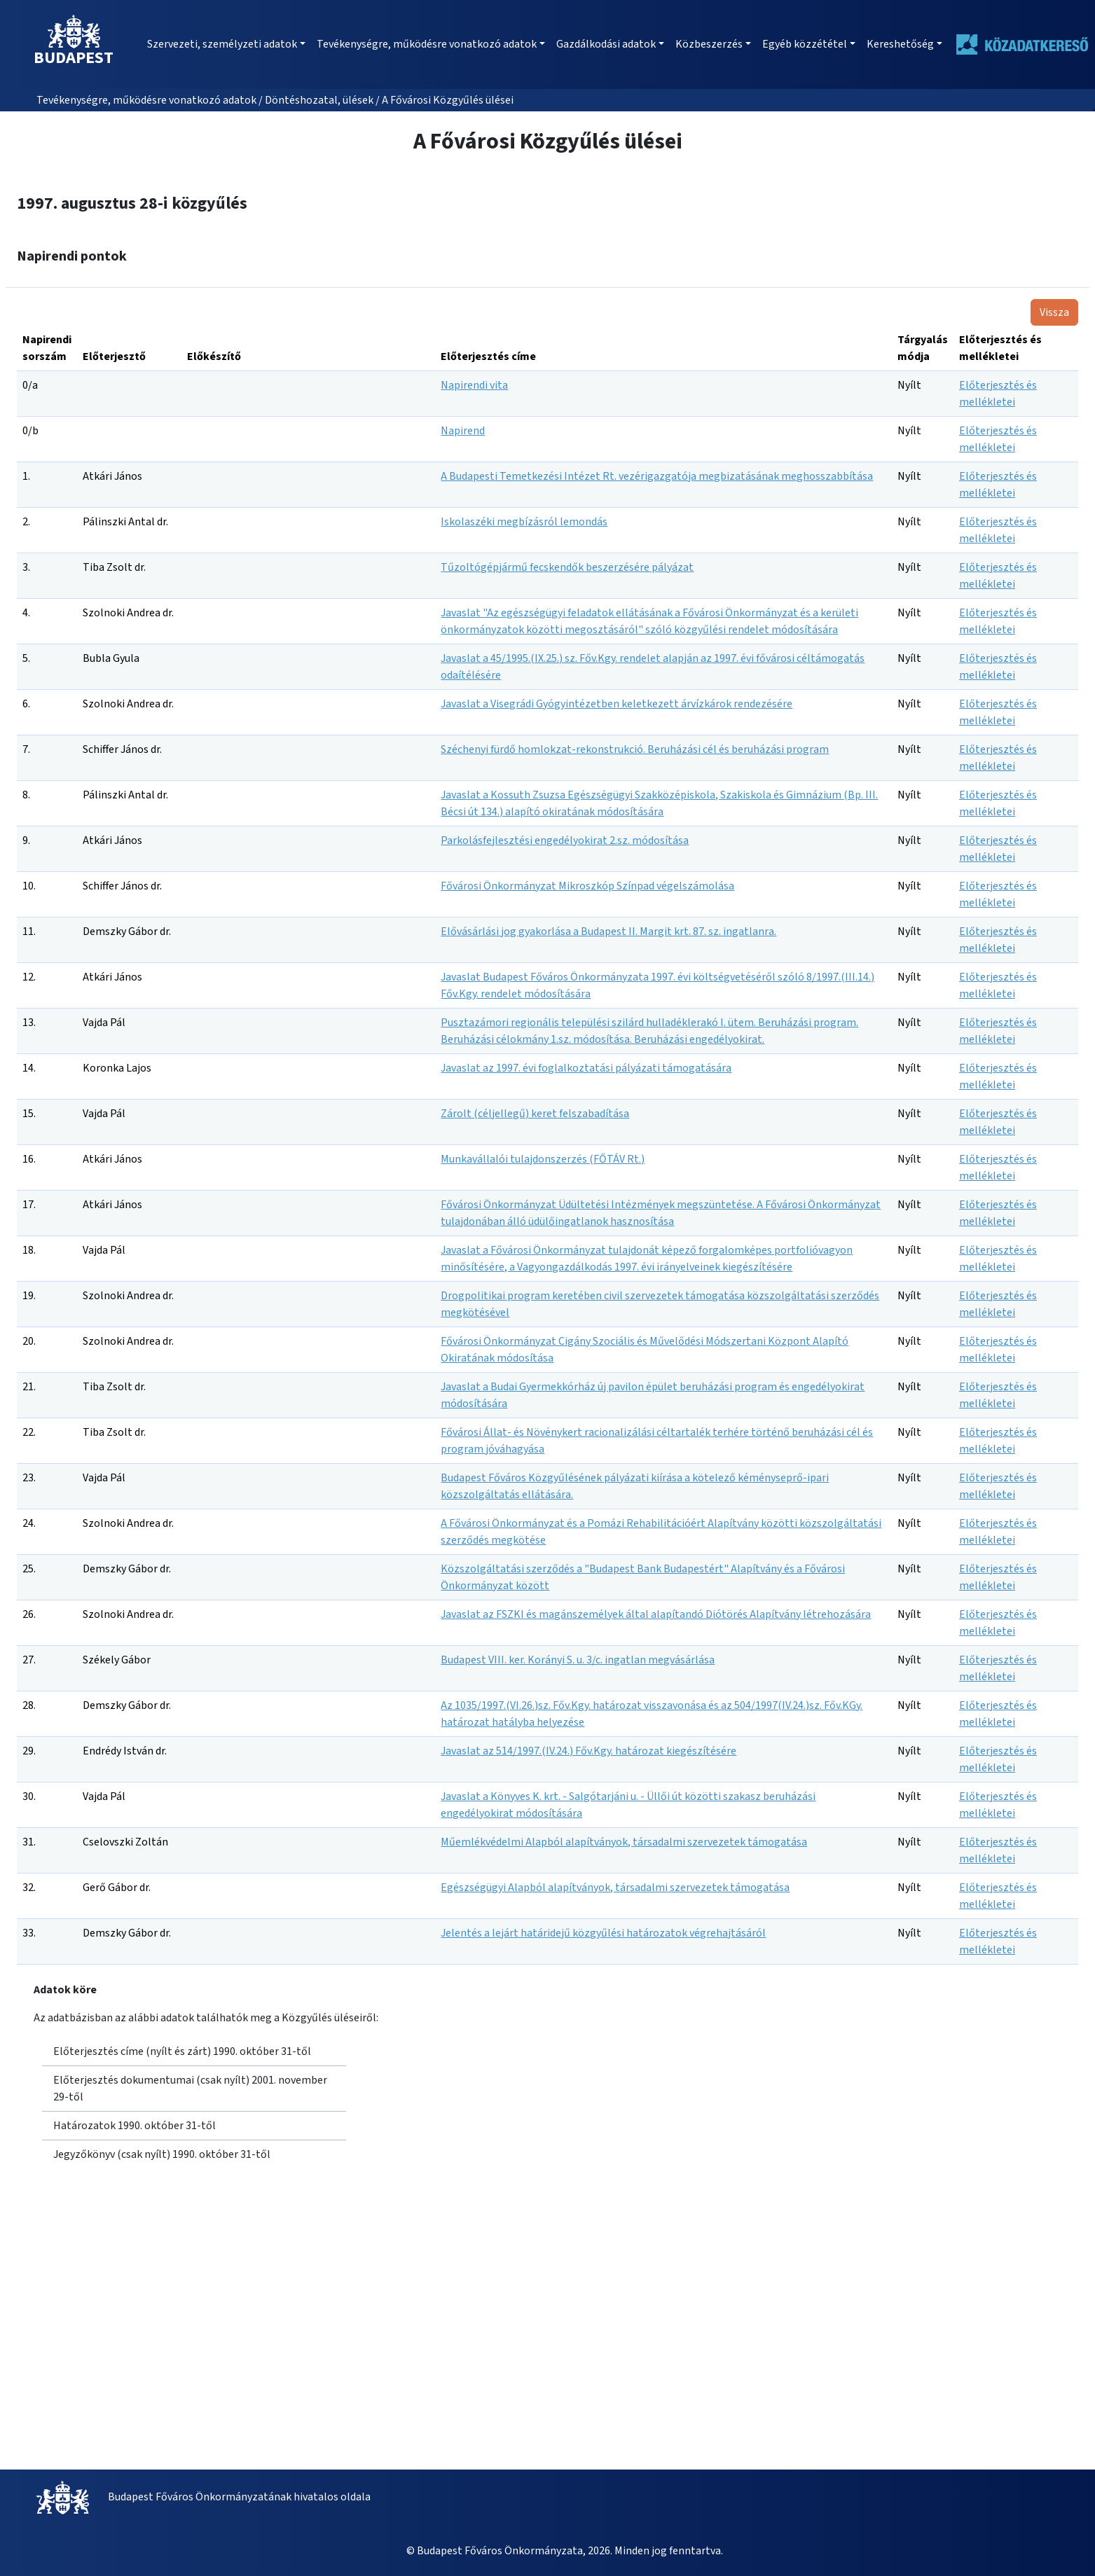 The width and height of the screenshot is (1095, 2576). I want to click on Javaslat a Visegrádi Gyógyintézetben keletkezett árvízkárok rendezésére, so click(616, 704).